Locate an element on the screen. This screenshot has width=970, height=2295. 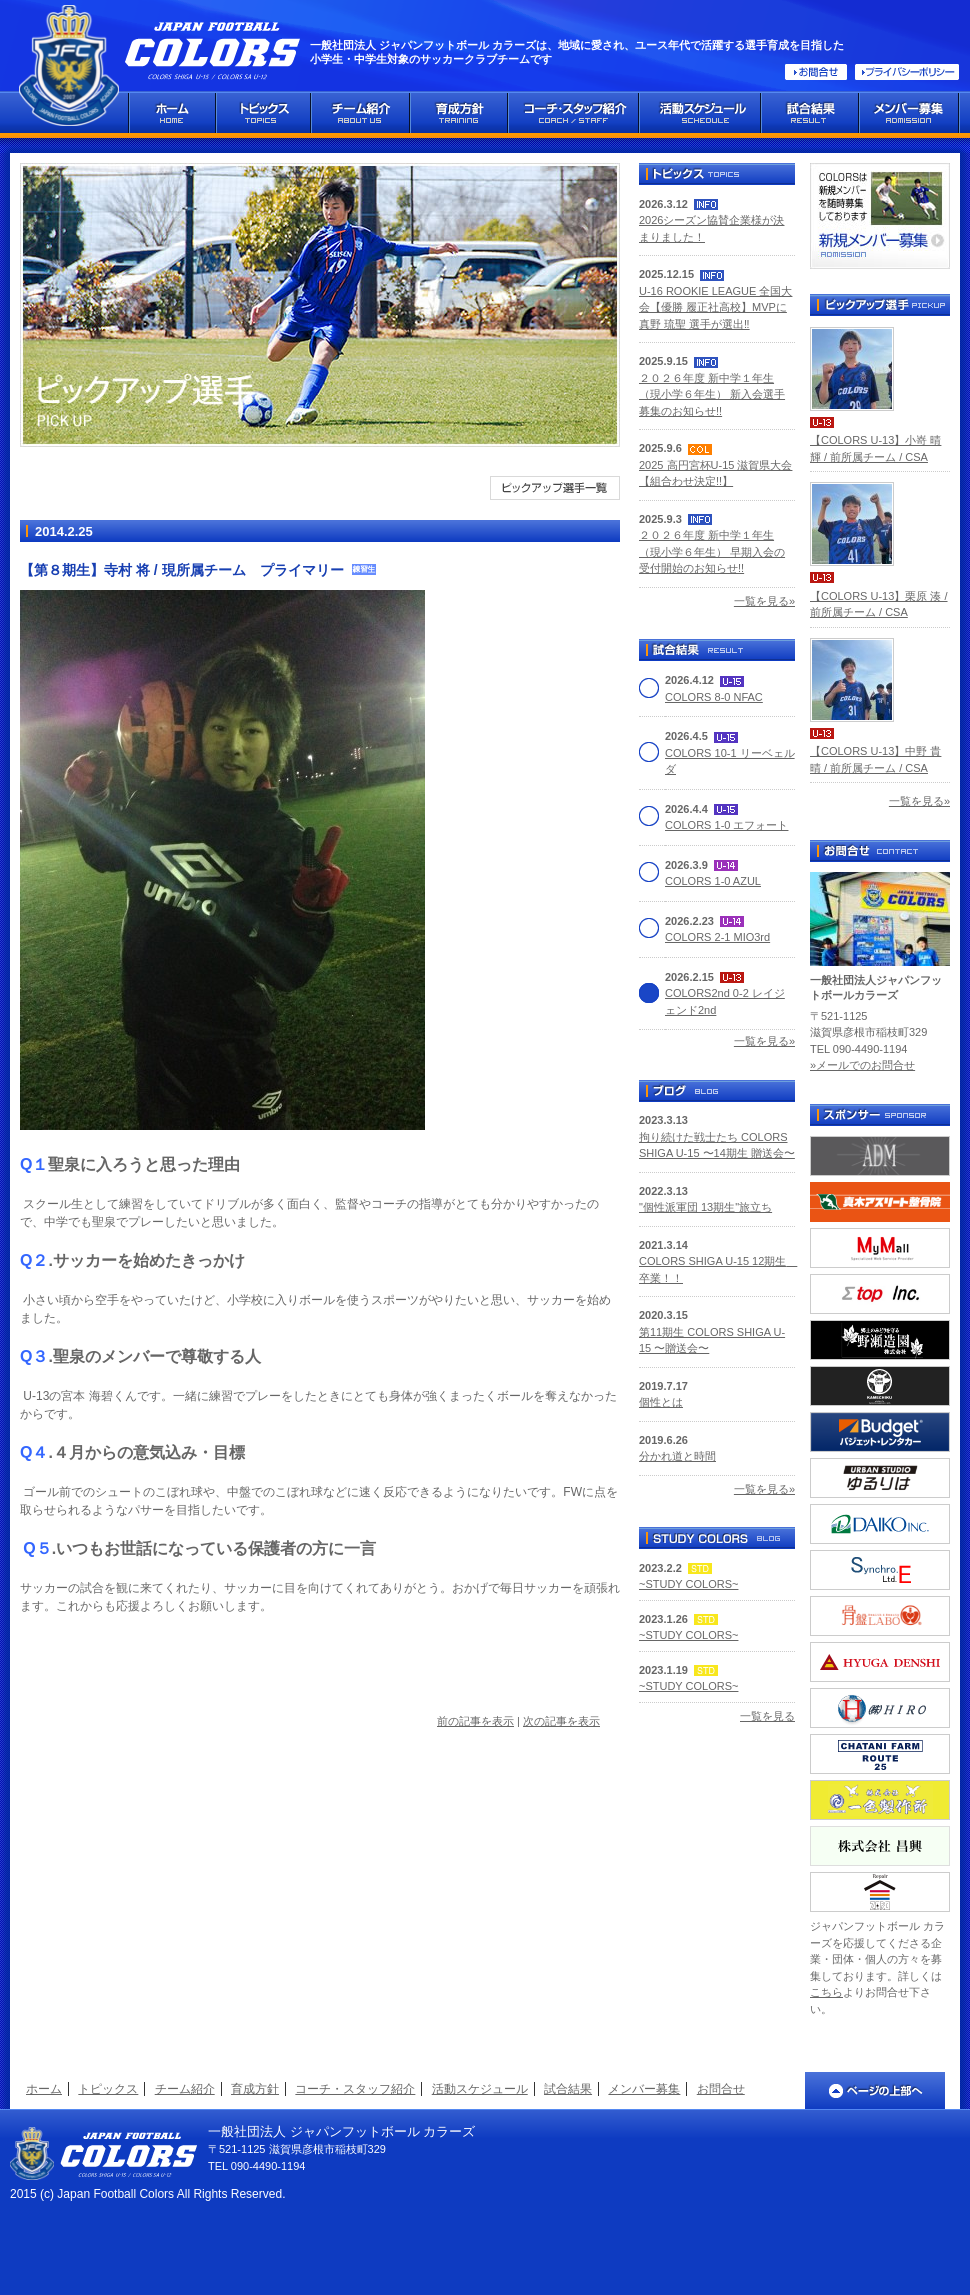
ホーム is located at coordinates (44, 2089).